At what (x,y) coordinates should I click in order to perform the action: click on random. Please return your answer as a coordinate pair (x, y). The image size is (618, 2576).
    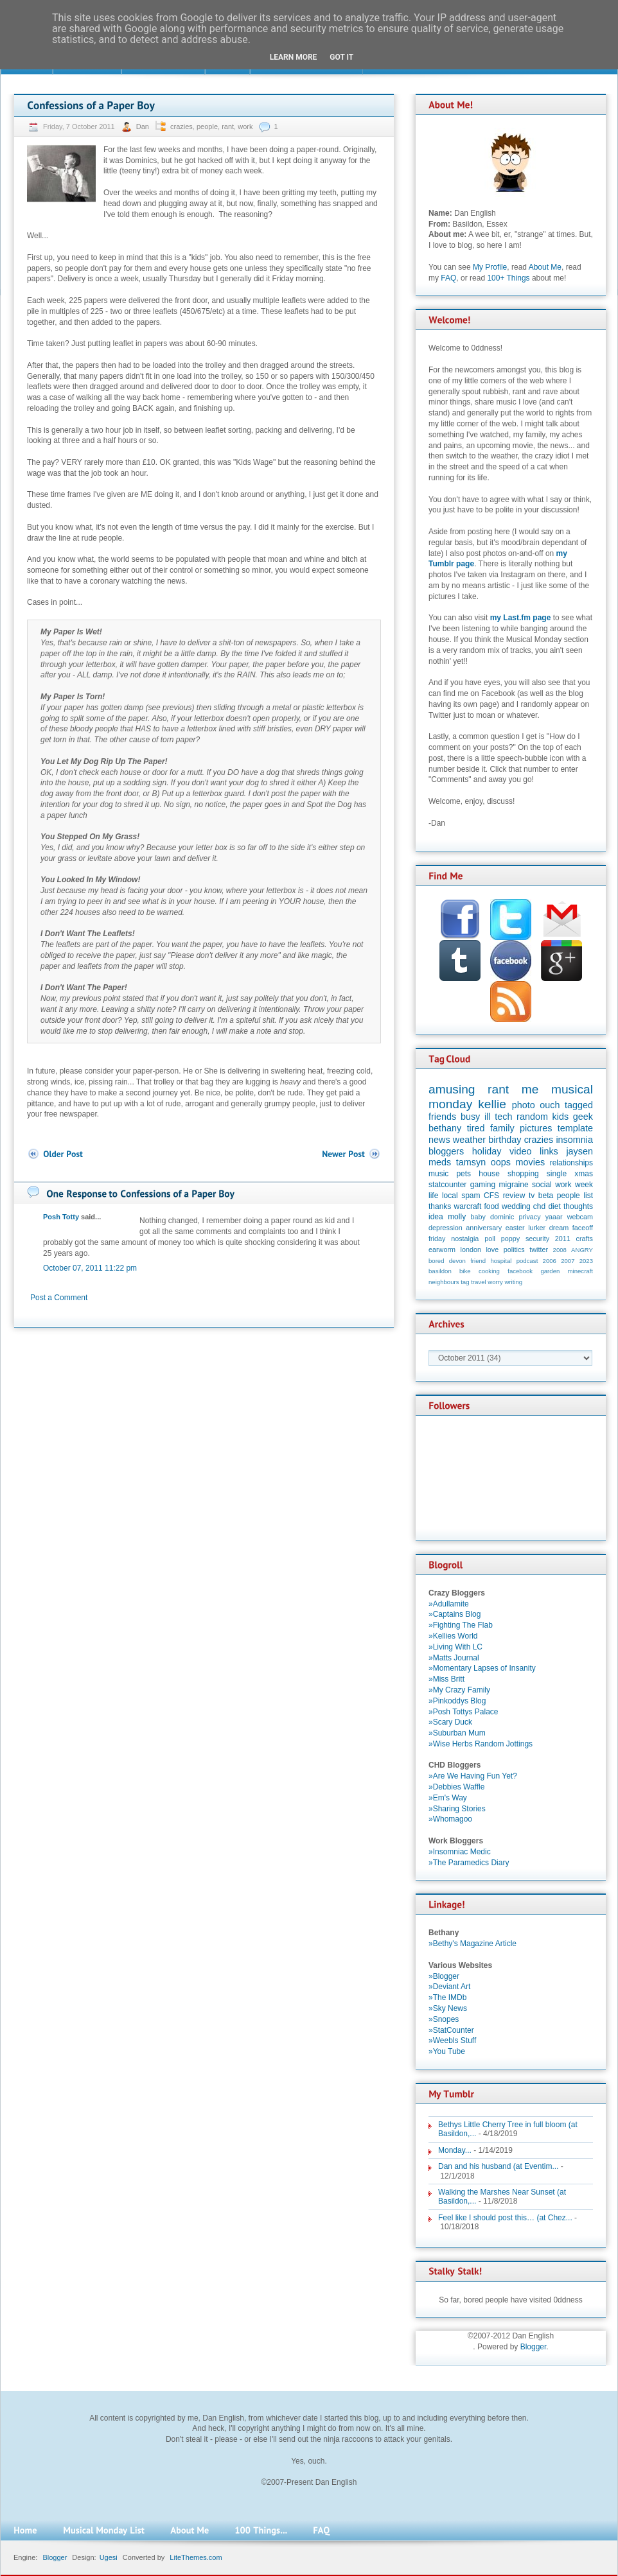
    Looking at the image, I should click on (532, 1116).